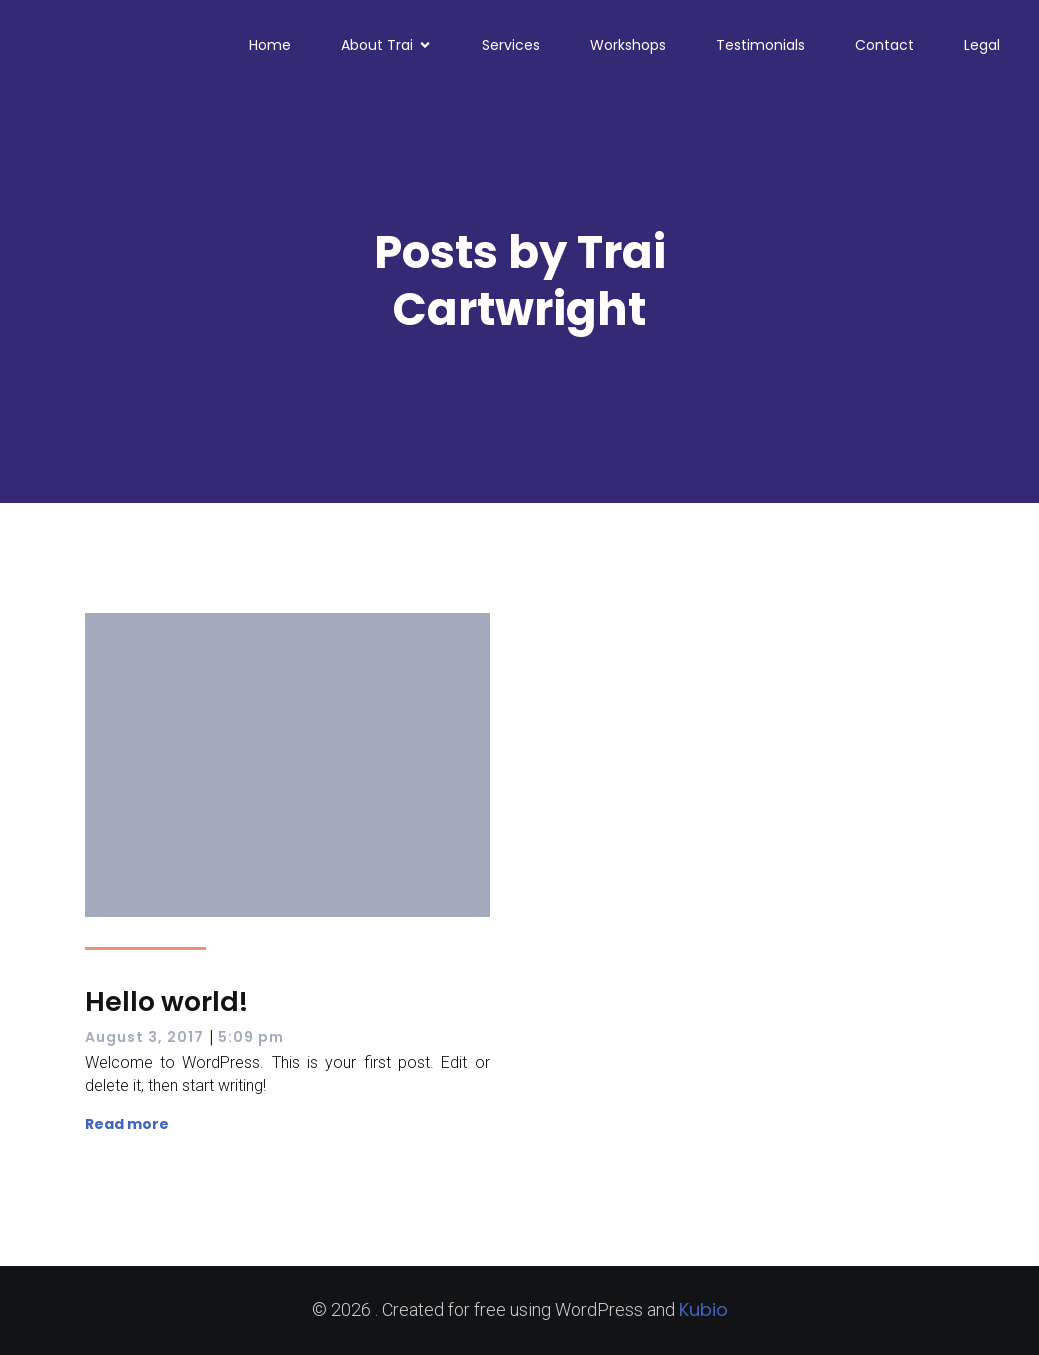 The image size is (1039, 1355). What do you see at coordinates (884, 45) in the screenshot?
I see `Contact` at bounding box center [884, 45].